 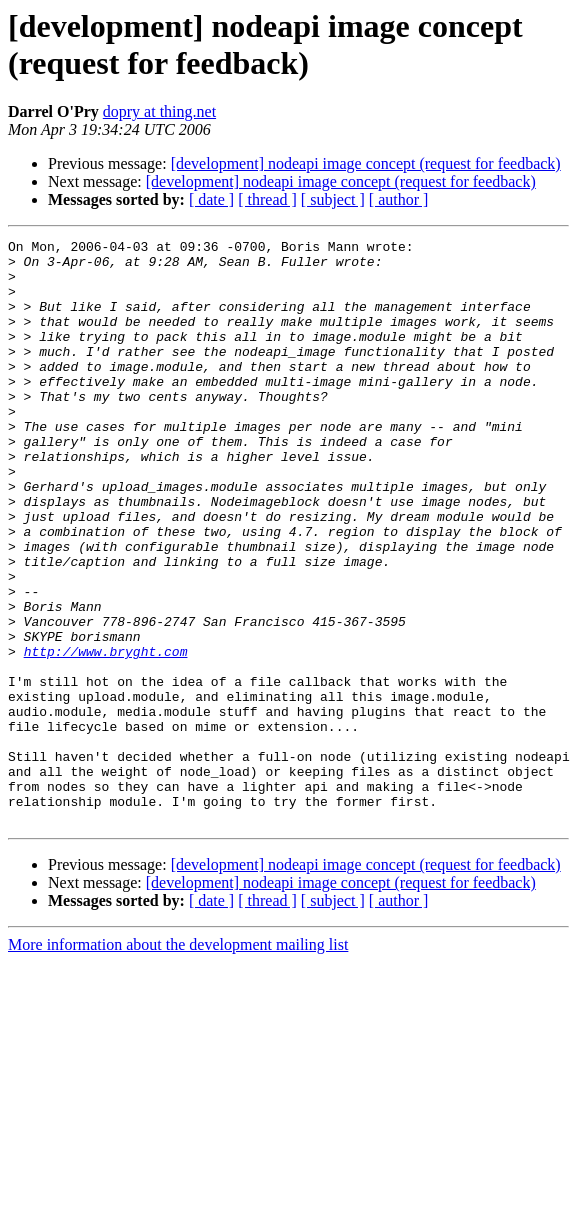 I want to click on dopry at thing.net, so click(x=159, y=111).